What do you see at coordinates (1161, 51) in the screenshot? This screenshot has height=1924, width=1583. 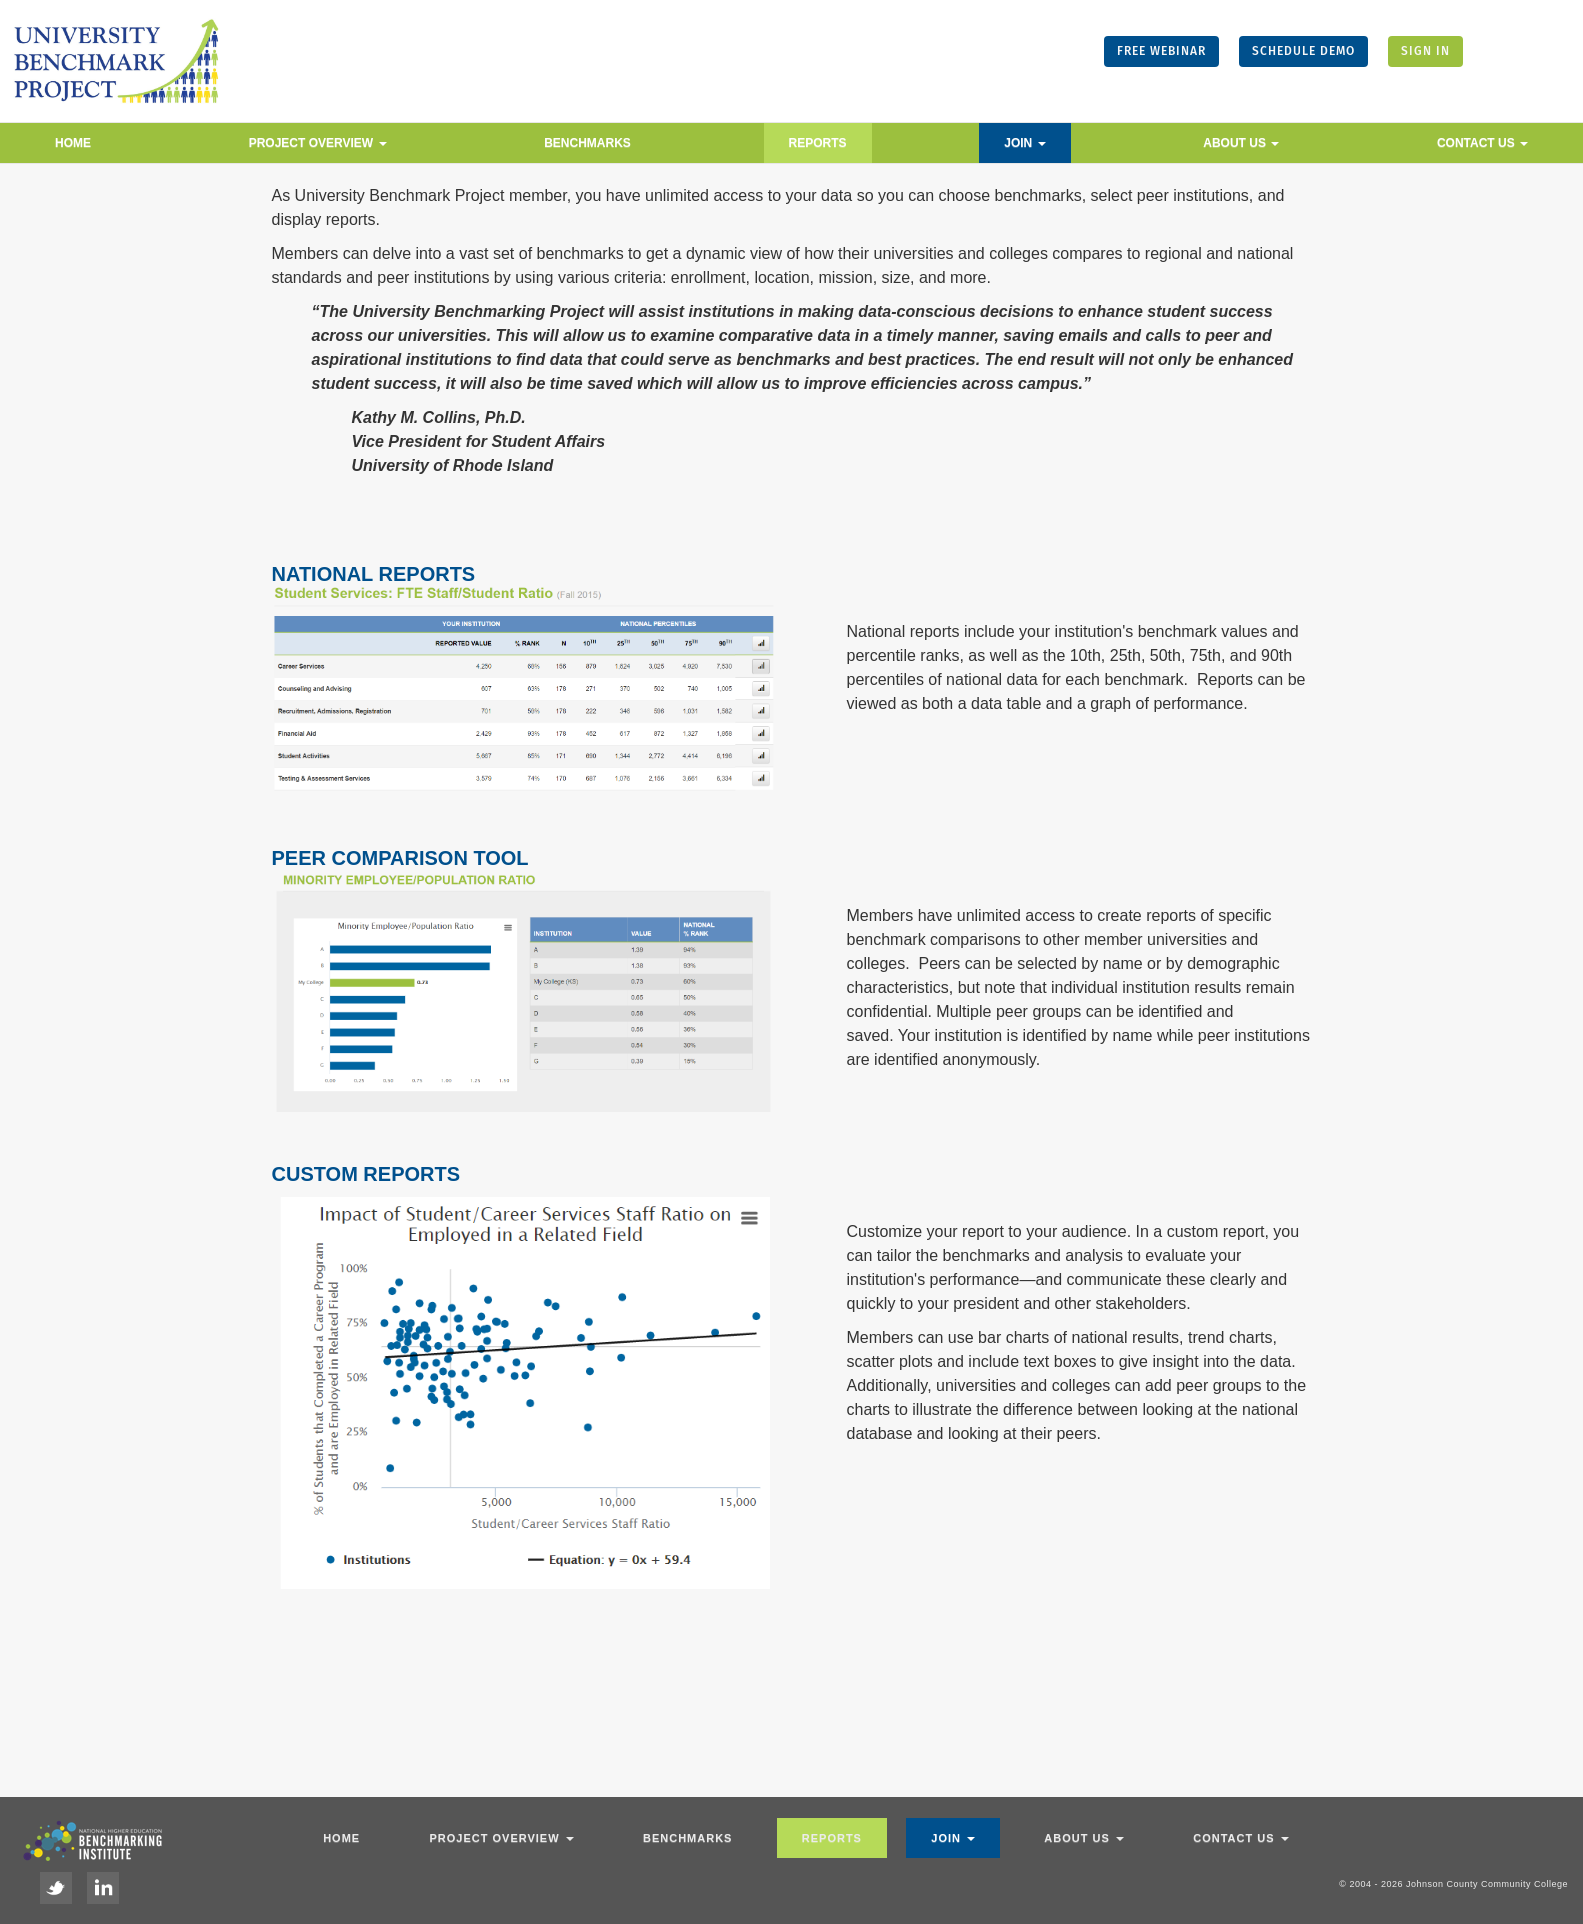 I see `FREE WEBINAR [button]` at bounding box center [1161, 51].